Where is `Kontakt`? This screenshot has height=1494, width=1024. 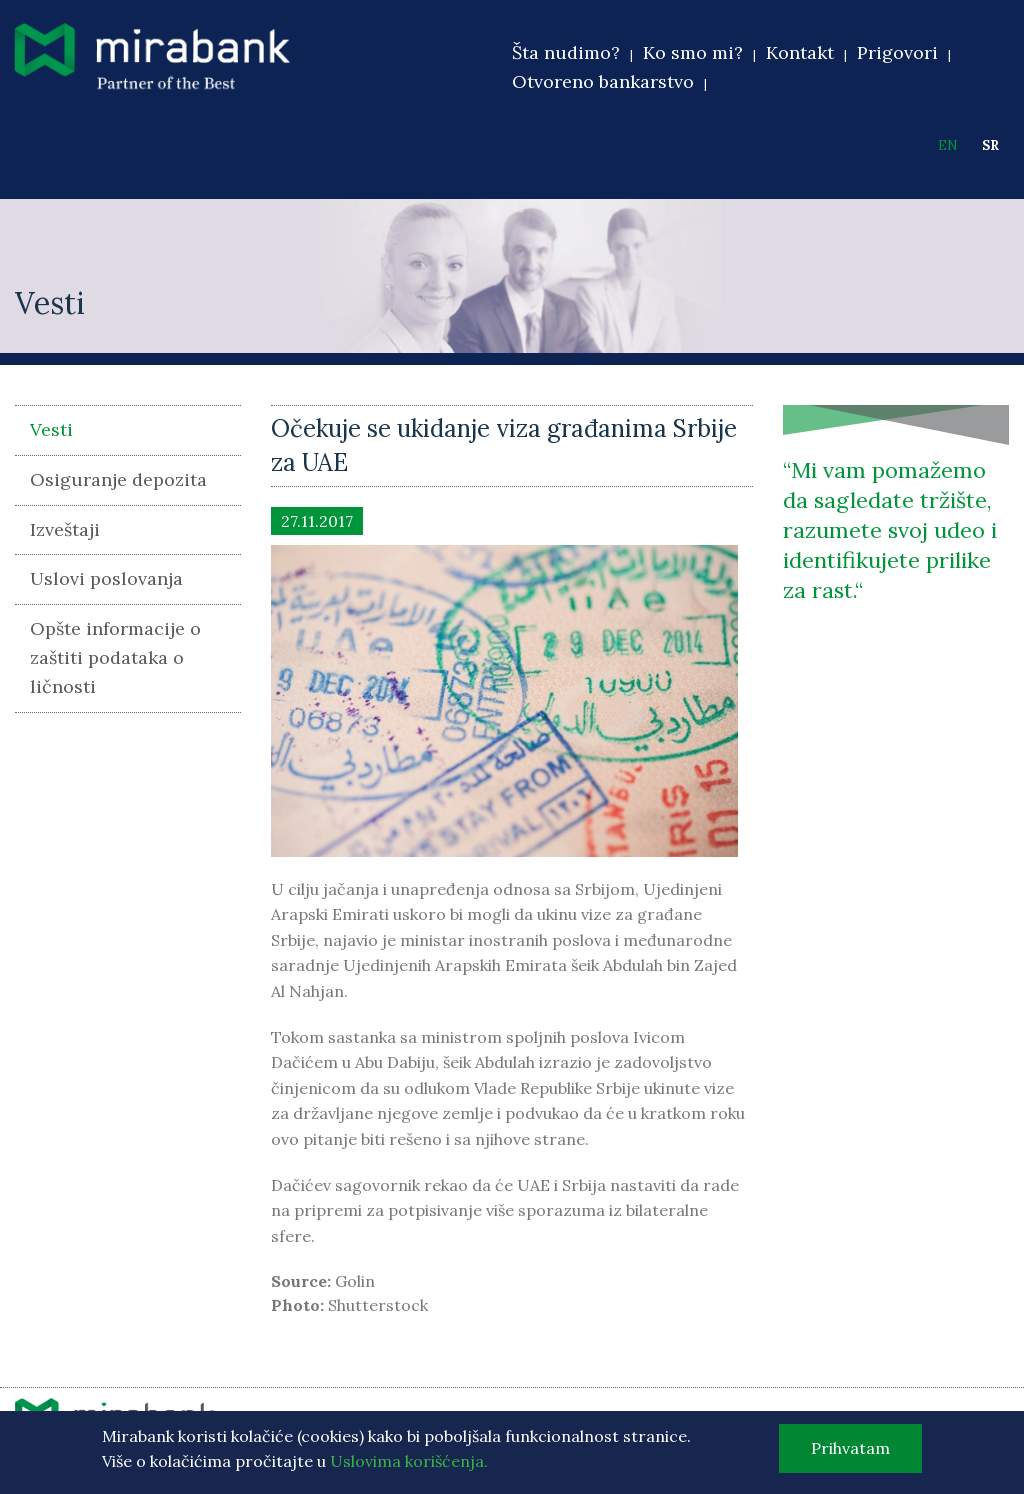
Kontakt is located at coordinates (800, 52).